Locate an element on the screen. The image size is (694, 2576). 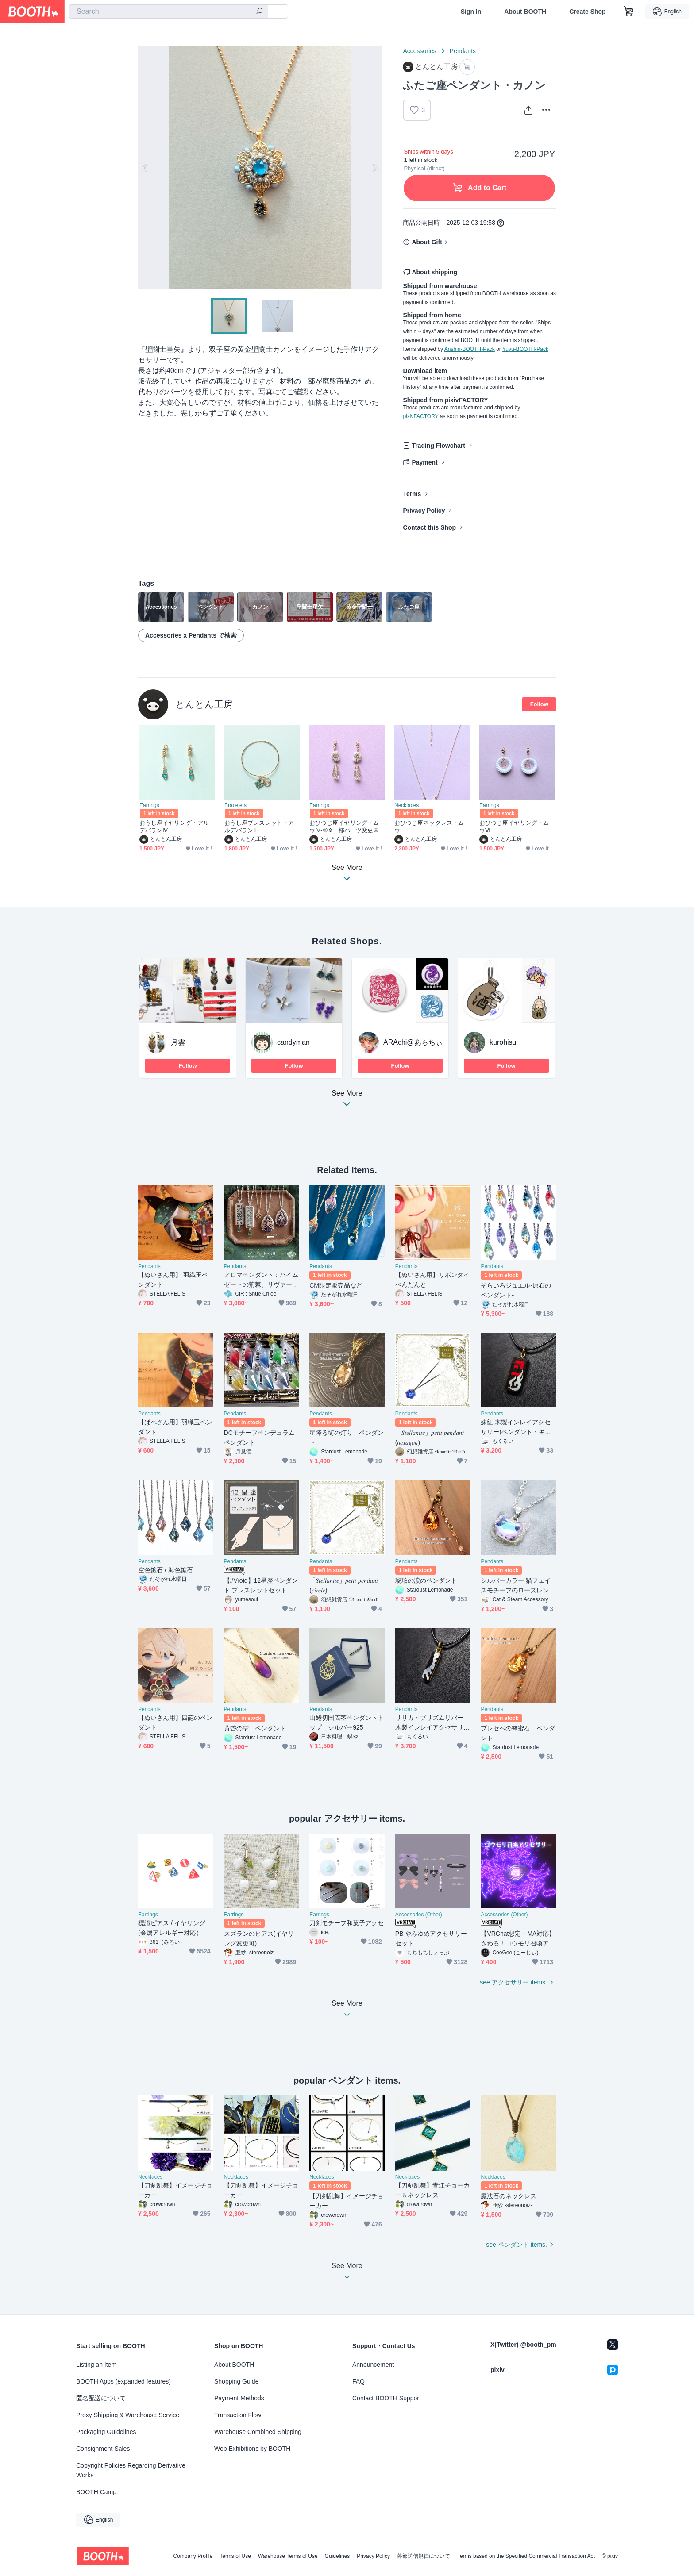
匿名配送について is located at coordinates (101, 2398).